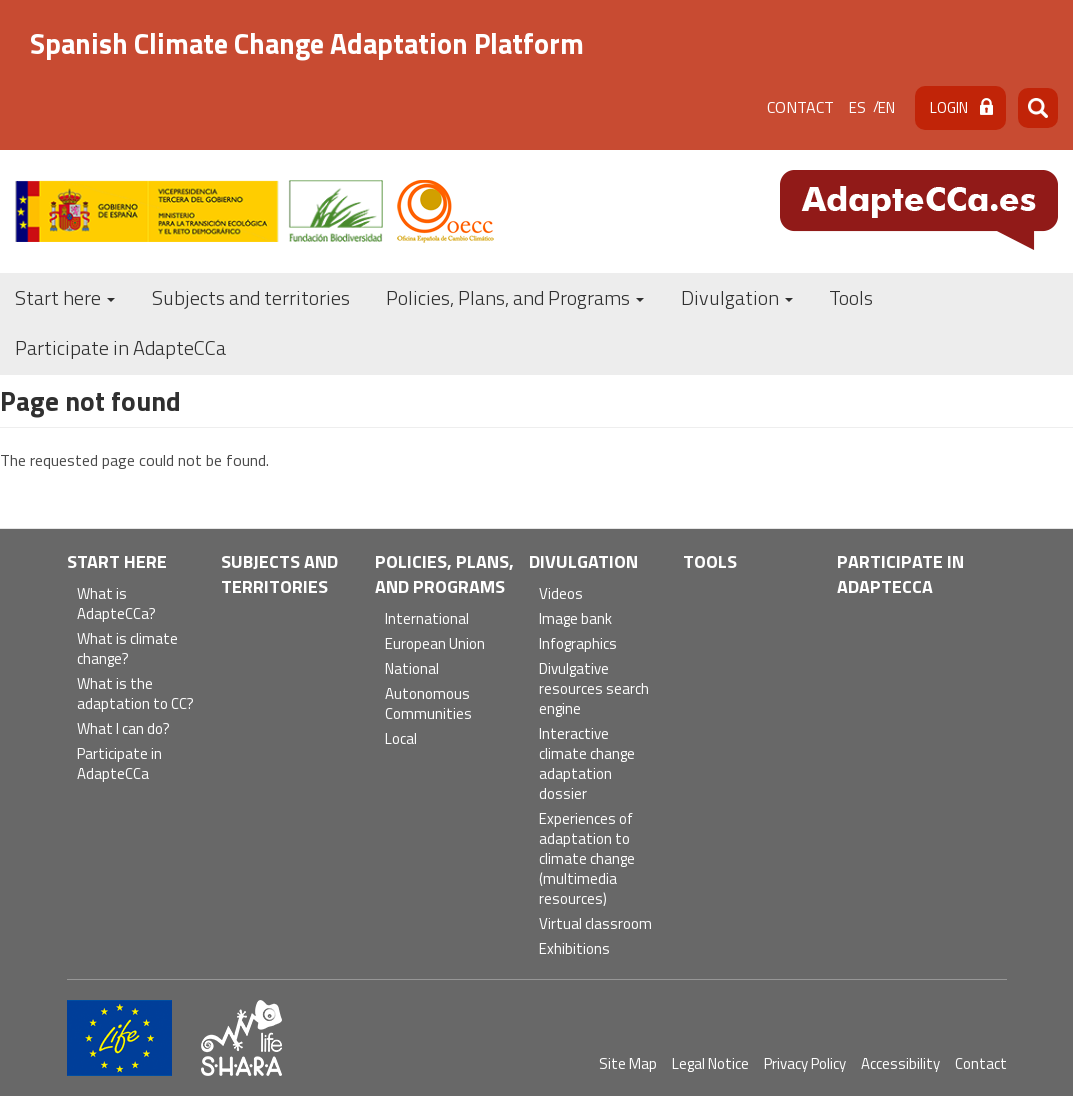  I want to click on International, so click(427, 619).